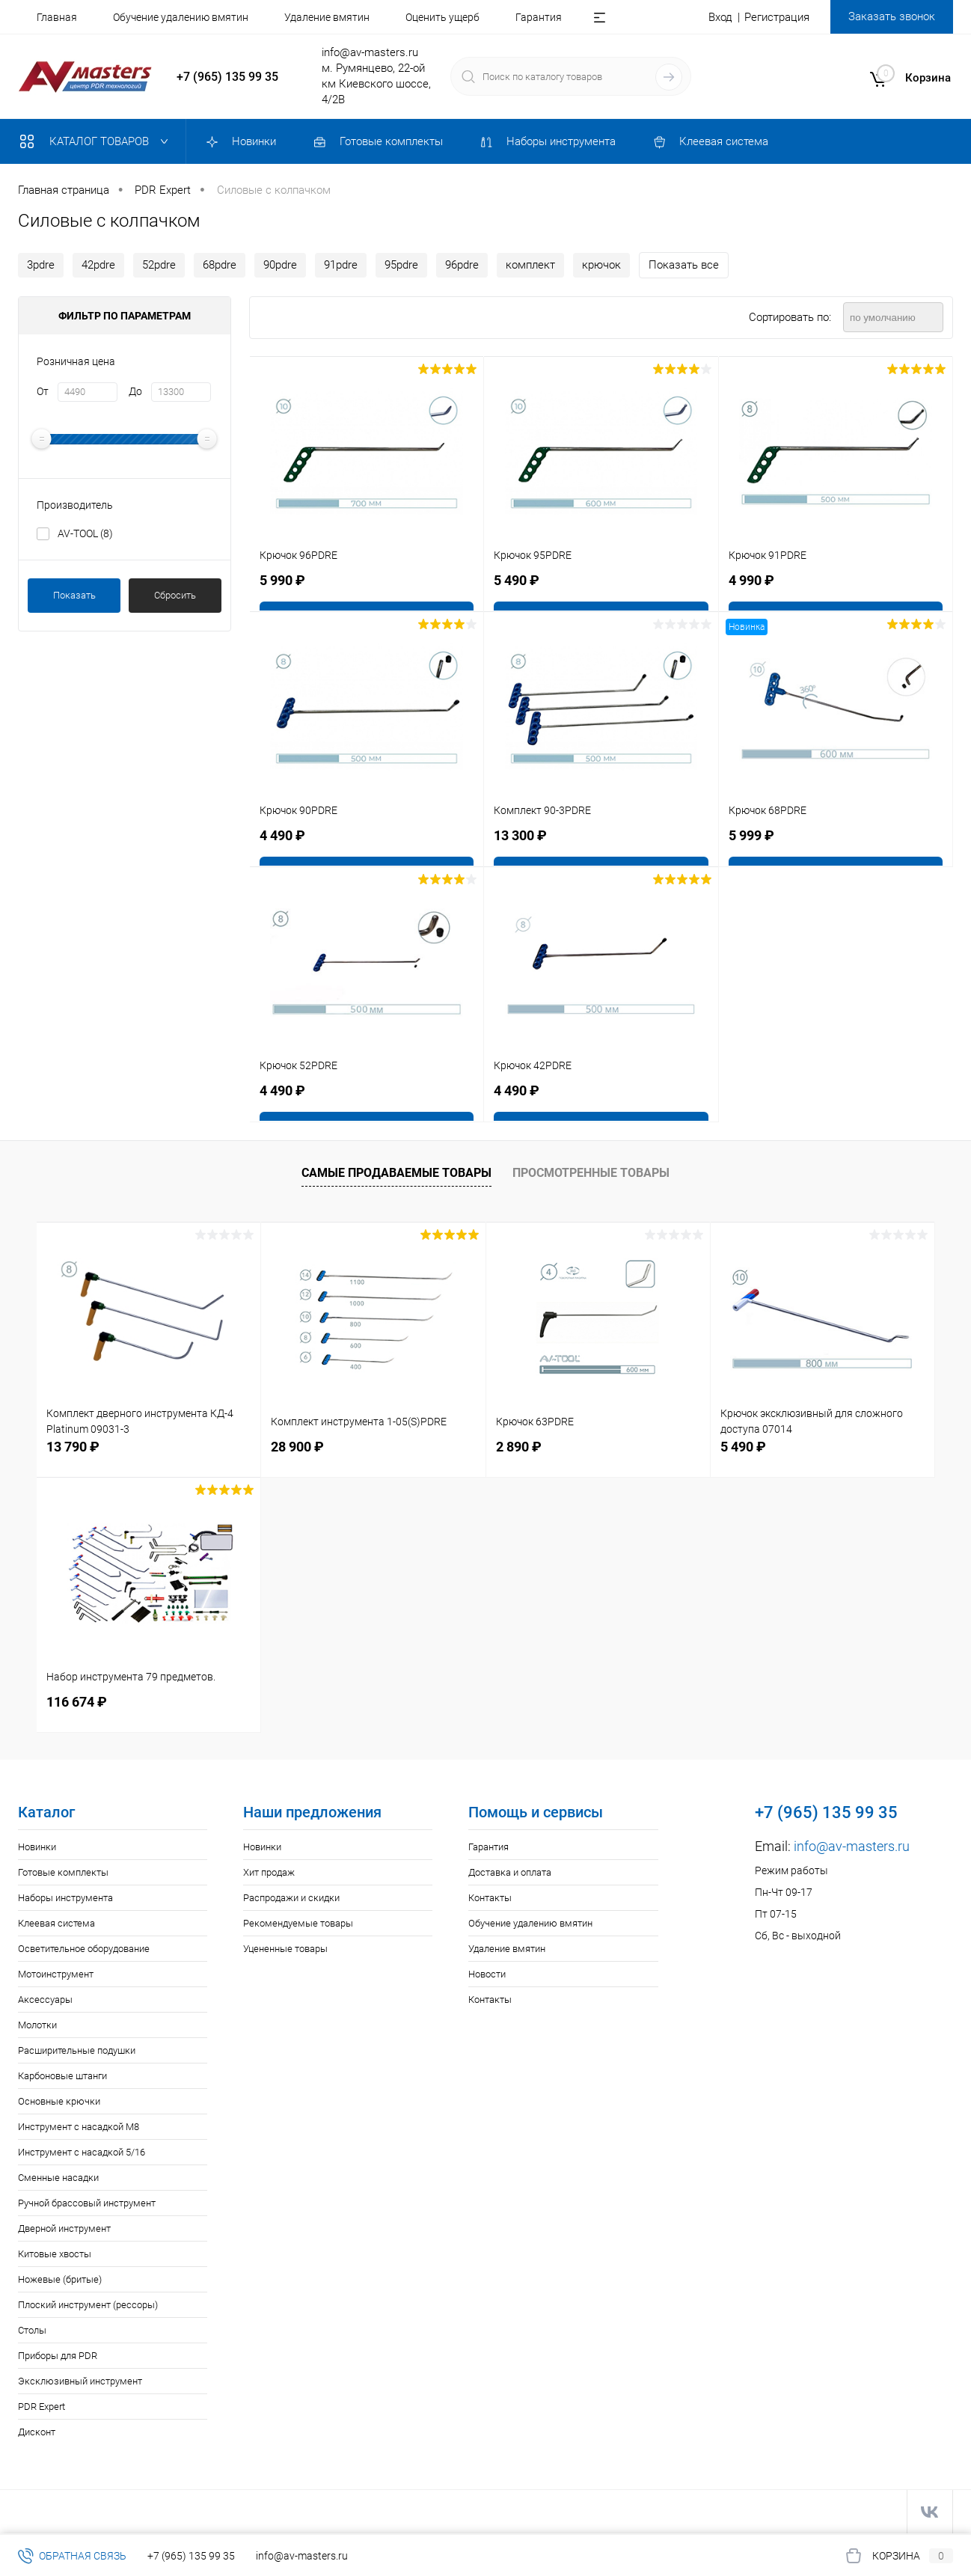 This screenshot has width=971, height=2576. What do you see at coordinates (227, 77) in the screenshot?
I see `+7 (965) 135 99 35` at bounding box center [227, 77].